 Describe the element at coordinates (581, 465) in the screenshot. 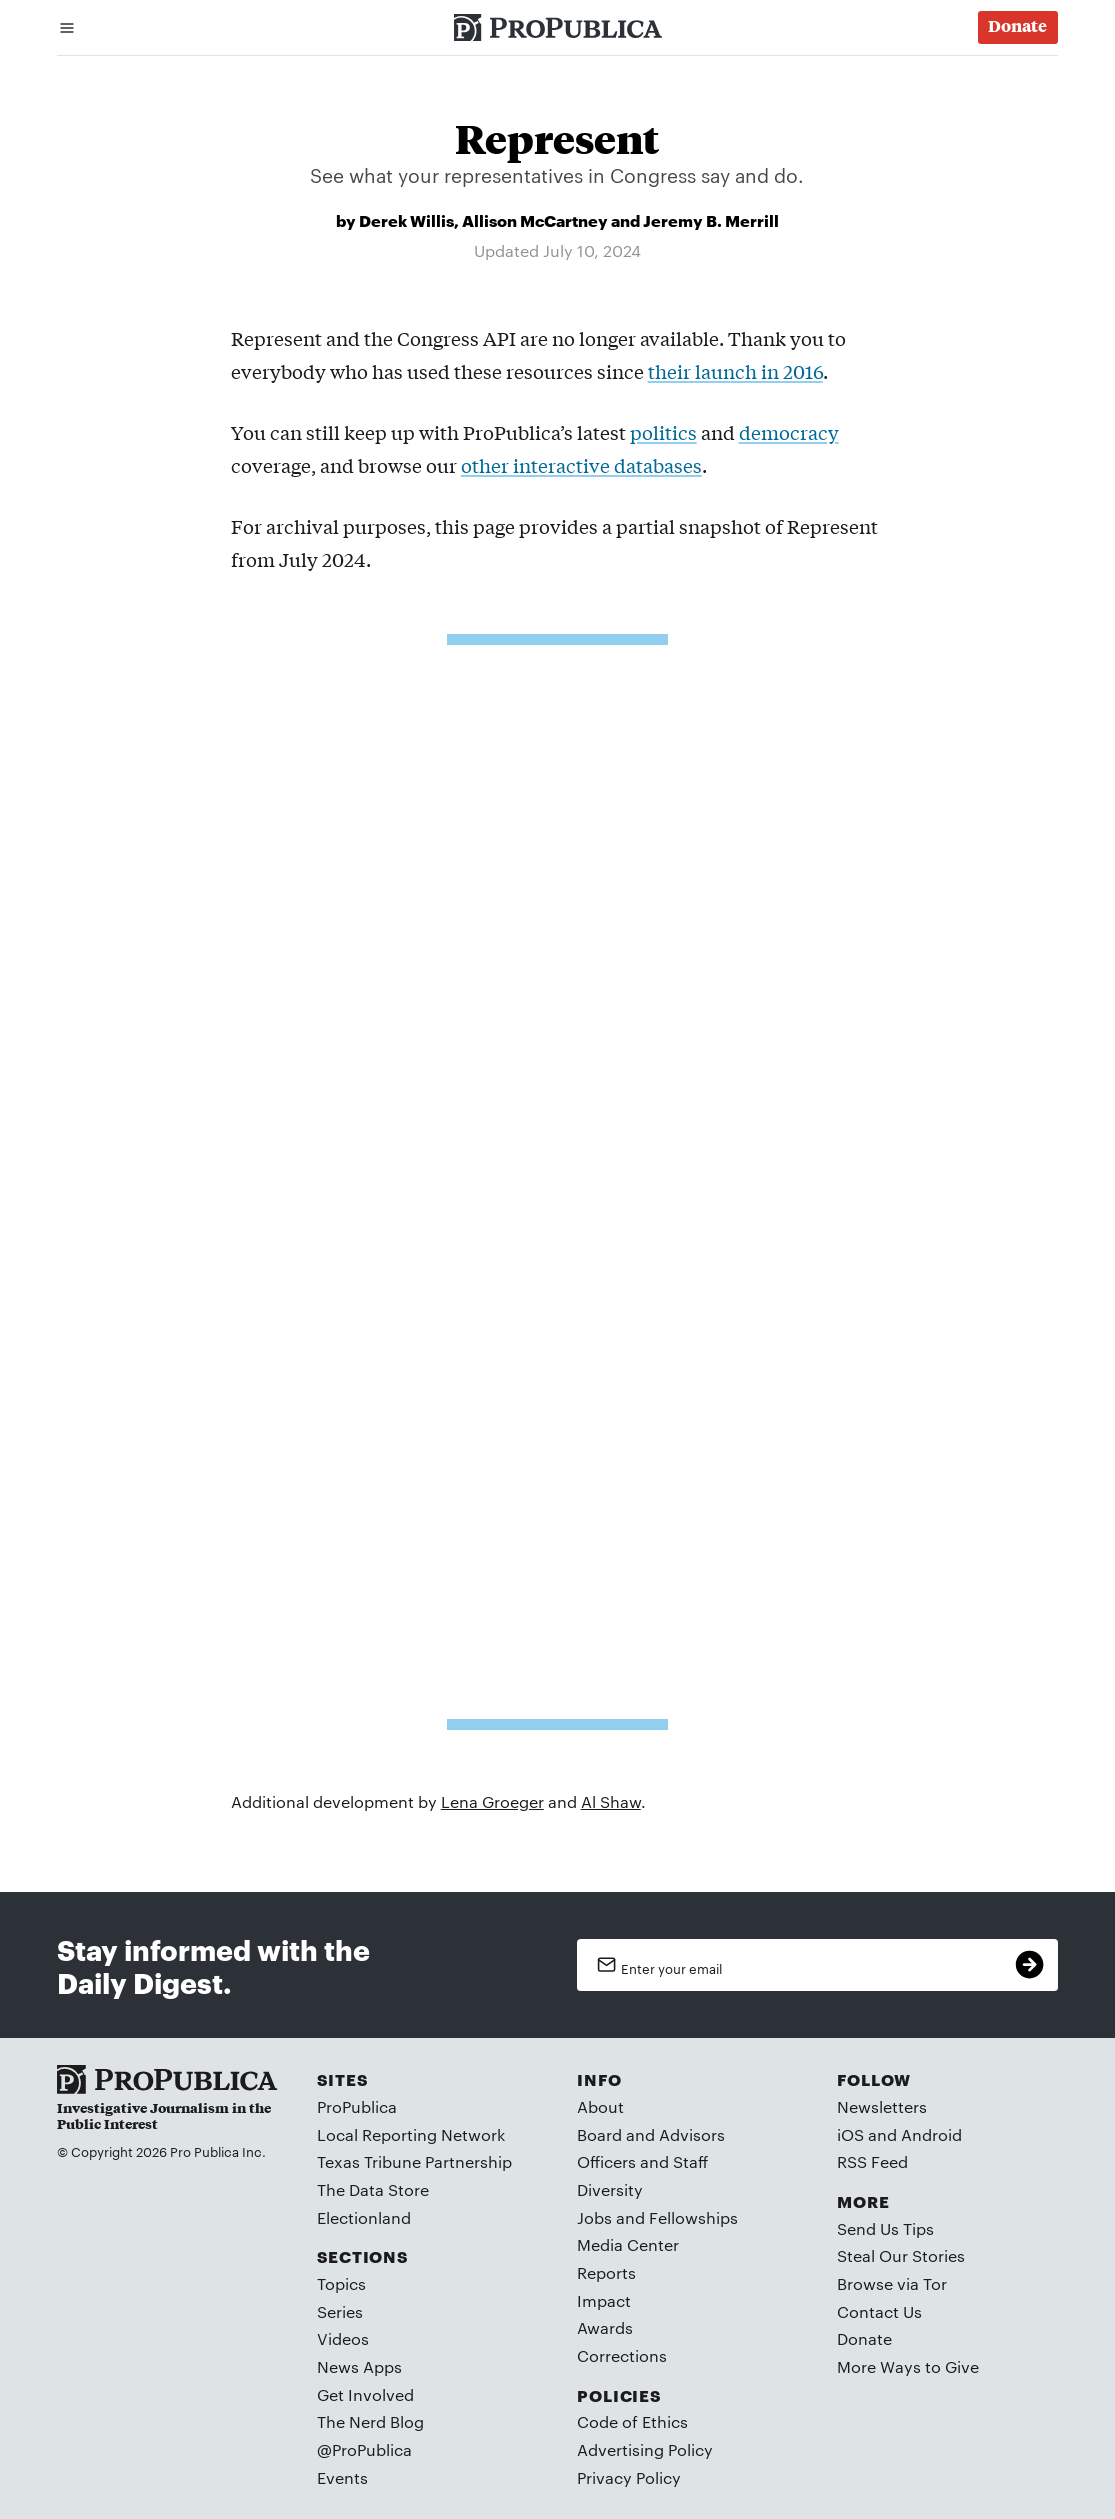

I see `other interactive databases` at that location.